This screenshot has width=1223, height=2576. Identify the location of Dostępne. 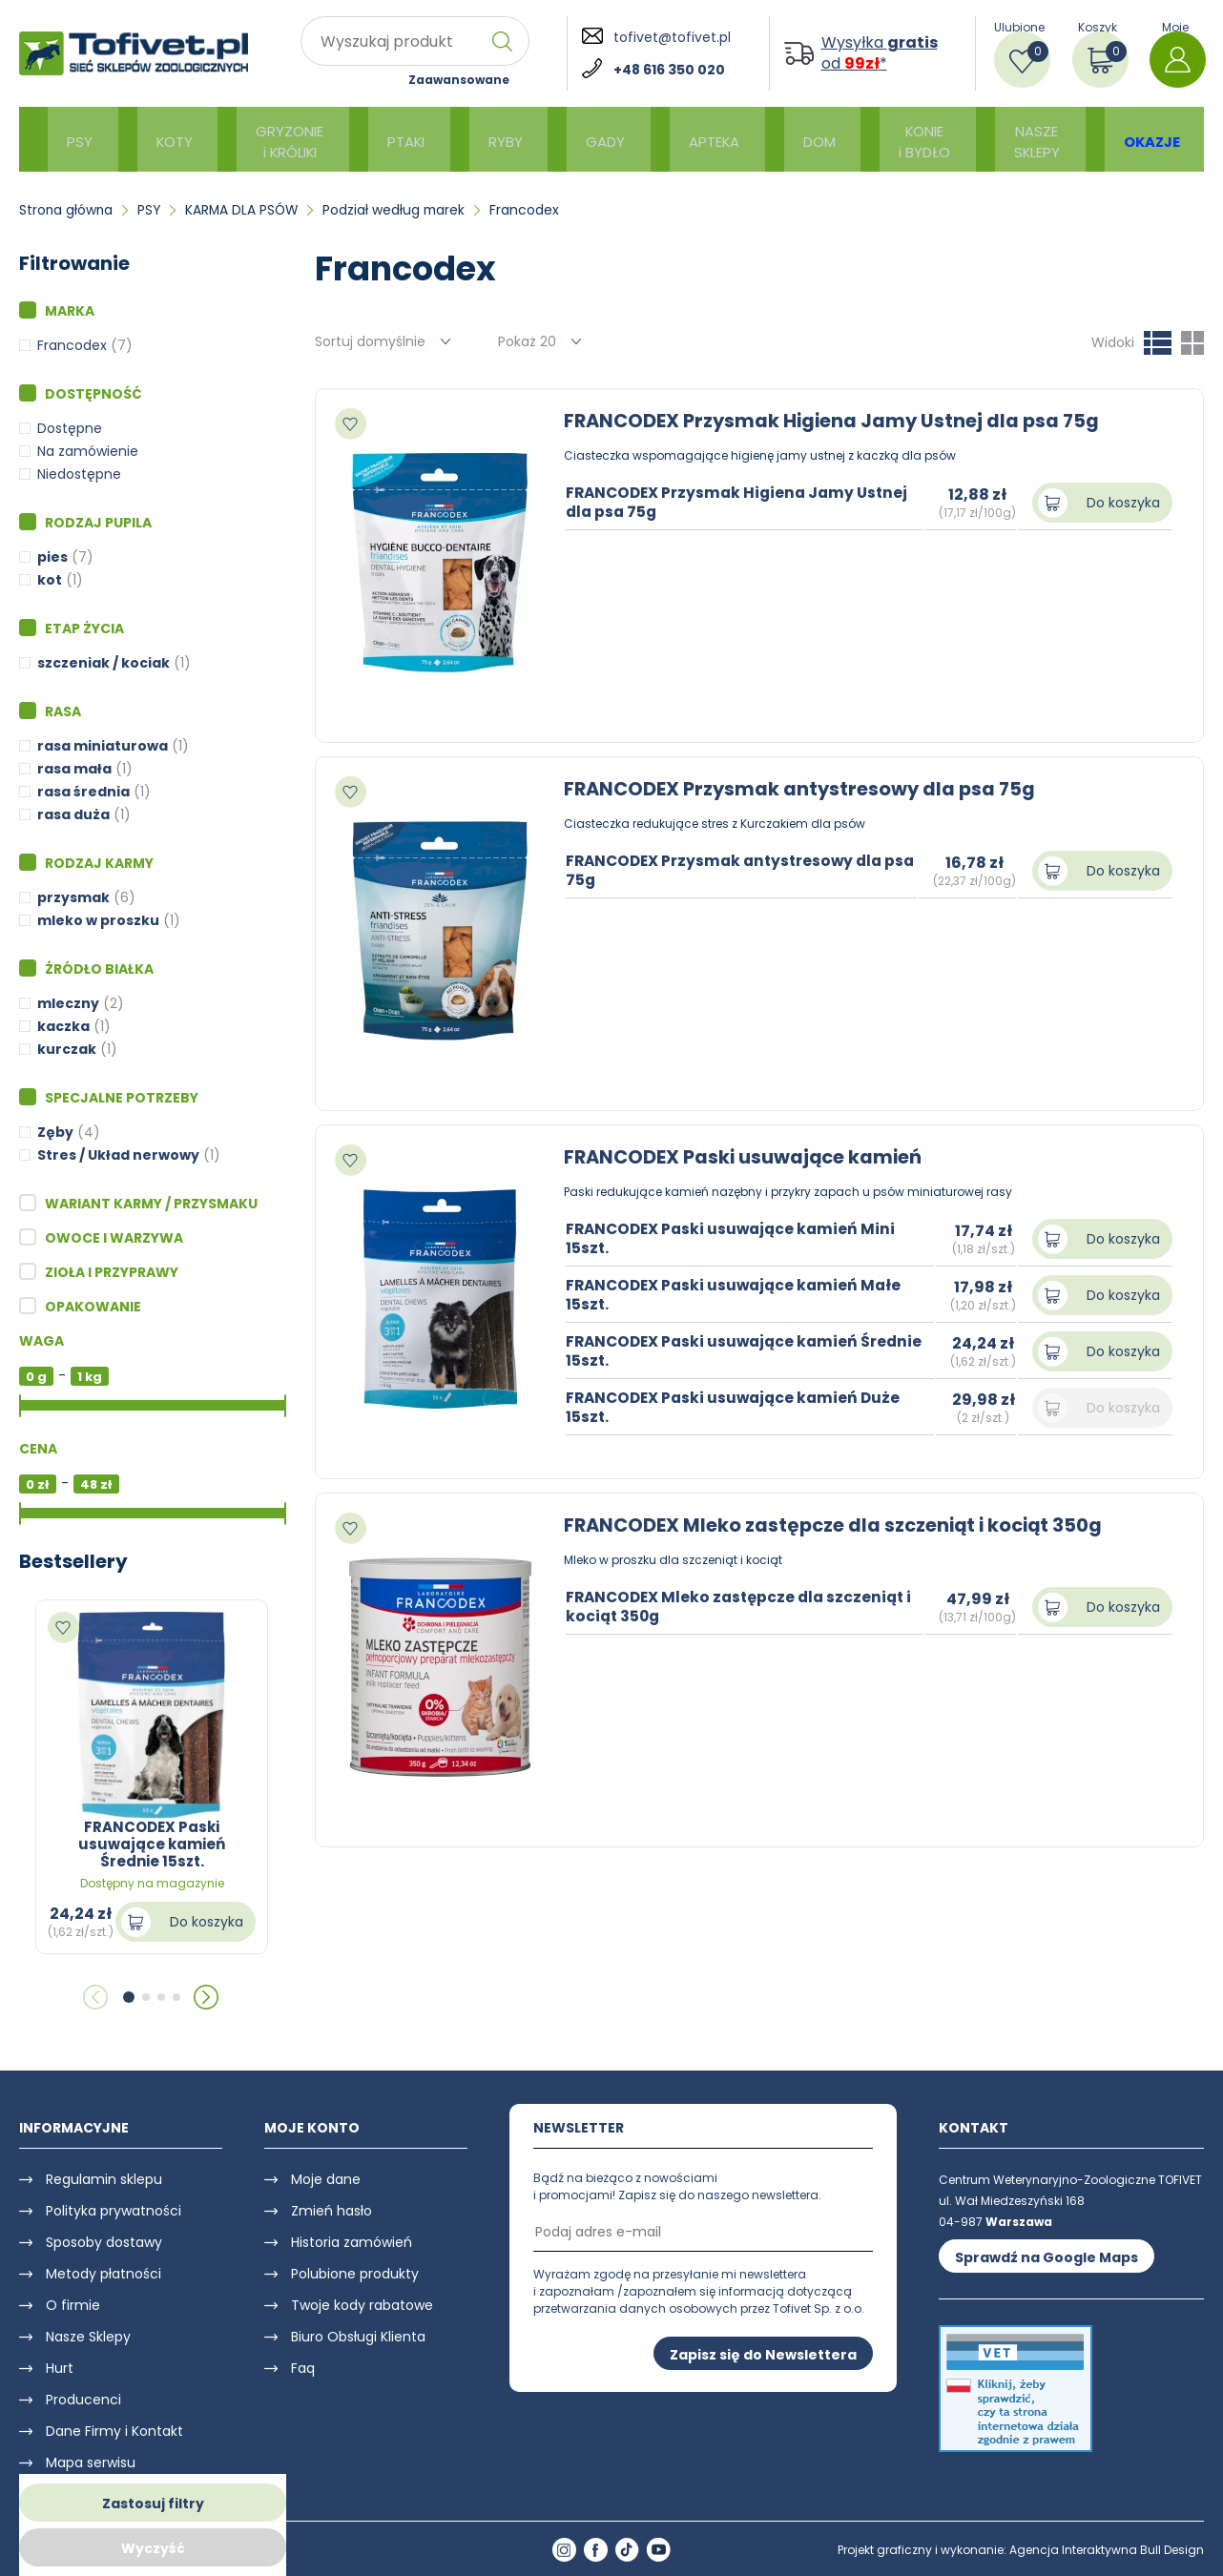
(69, 428).